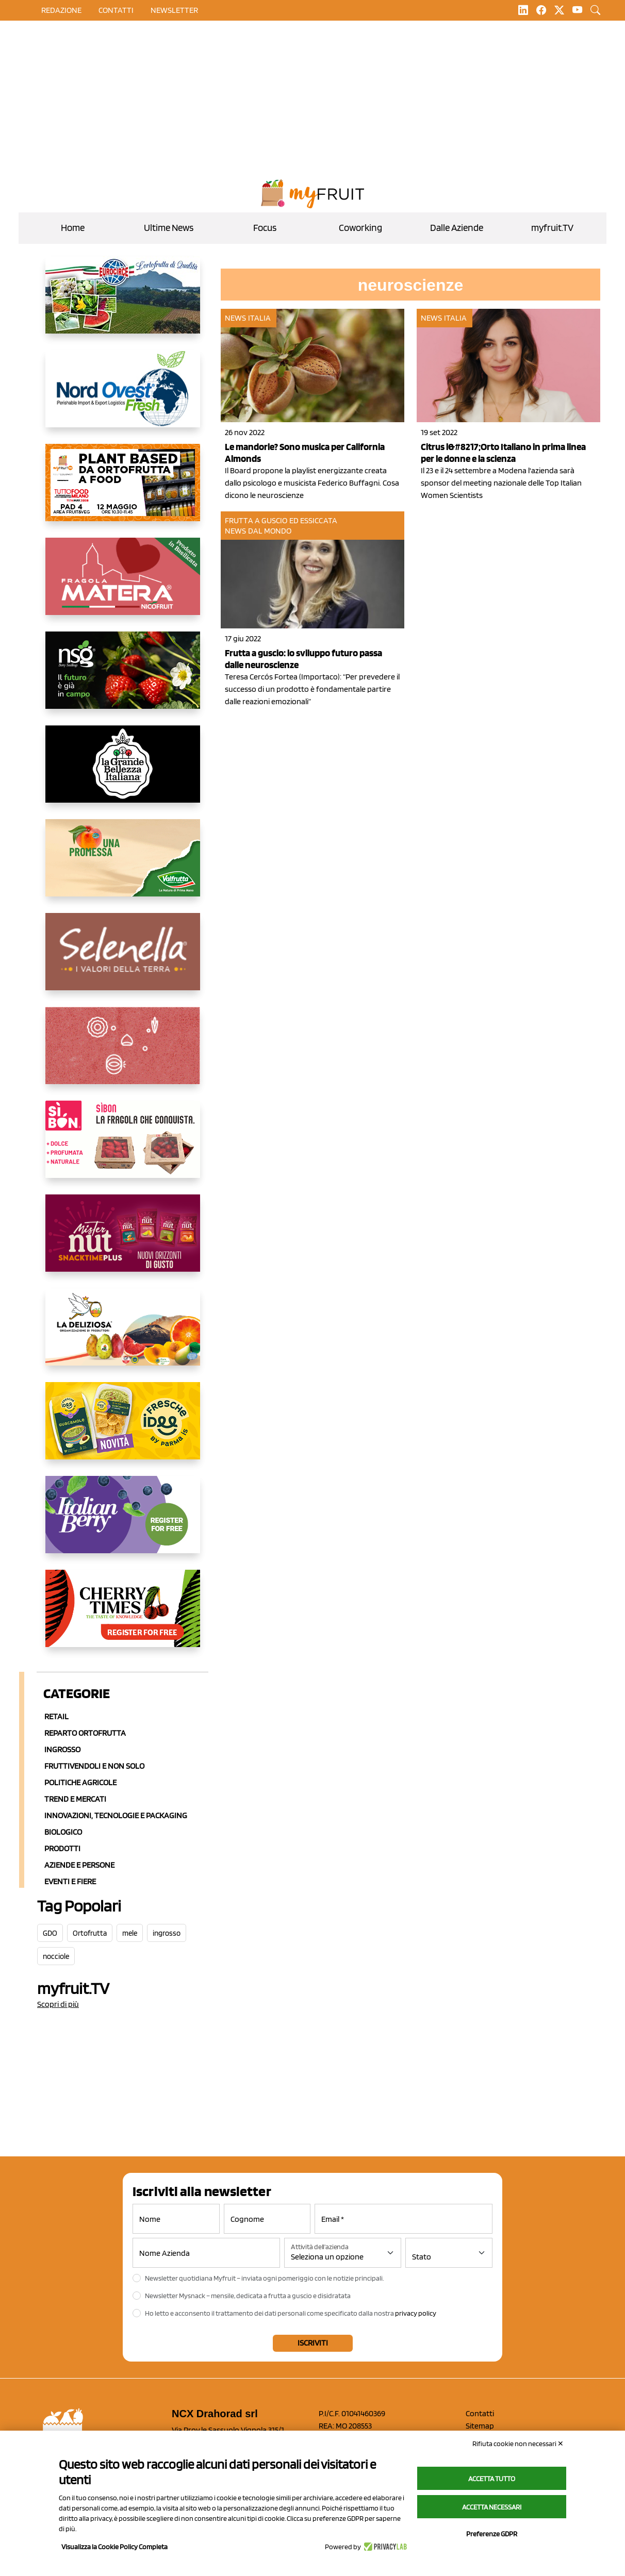  Describe the element at coordinates (122, 303) in the screenshot. I see `[https://www.eurocirce.it/]` at that location.